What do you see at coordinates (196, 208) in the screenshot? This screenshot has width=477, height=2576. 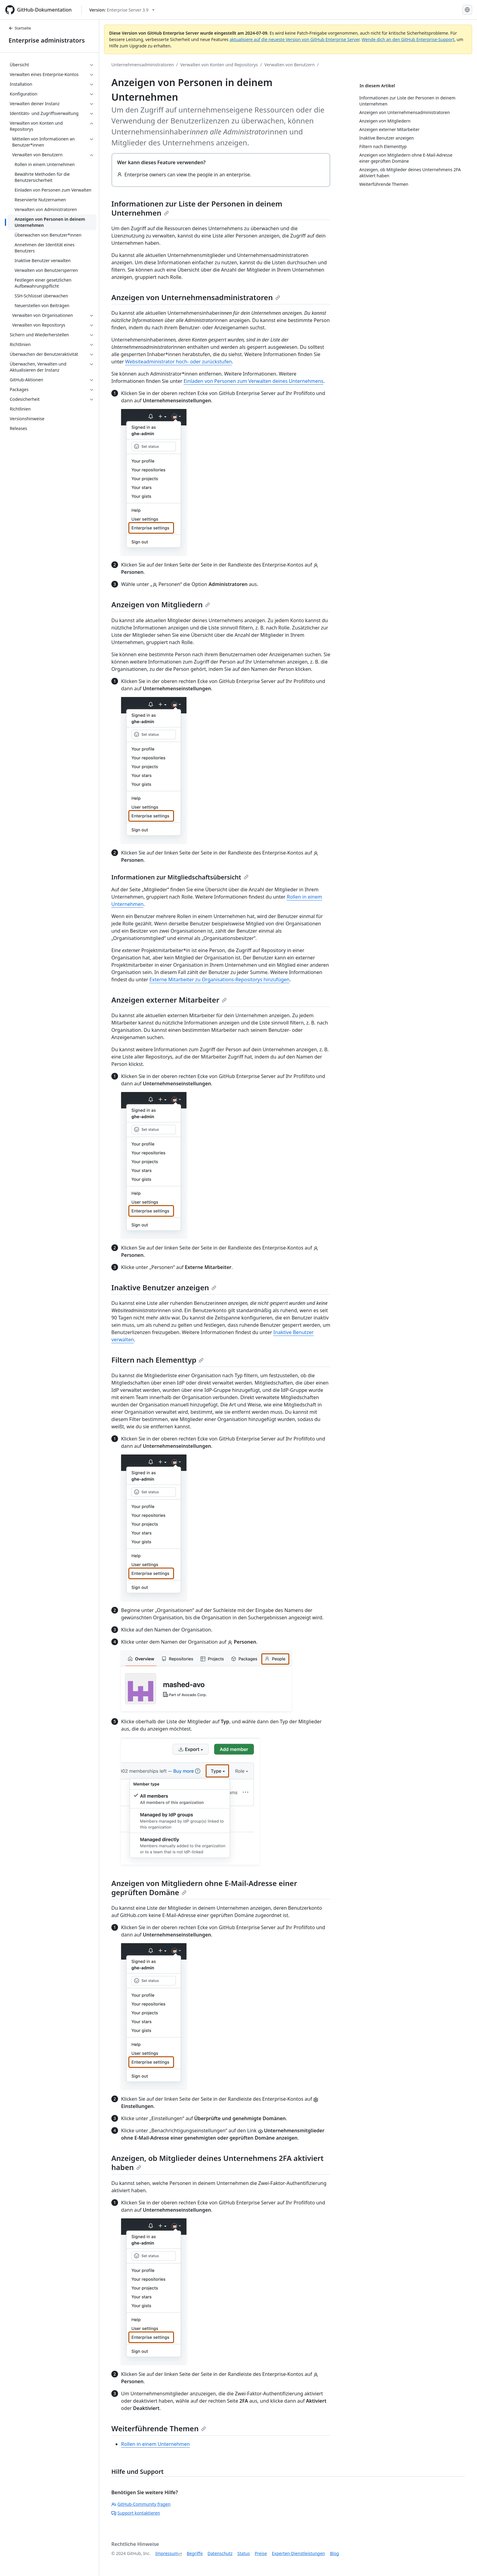 I see `Informationen zur Liste der Personen in deinem Unternehmen` at bounding box center [196, 208].